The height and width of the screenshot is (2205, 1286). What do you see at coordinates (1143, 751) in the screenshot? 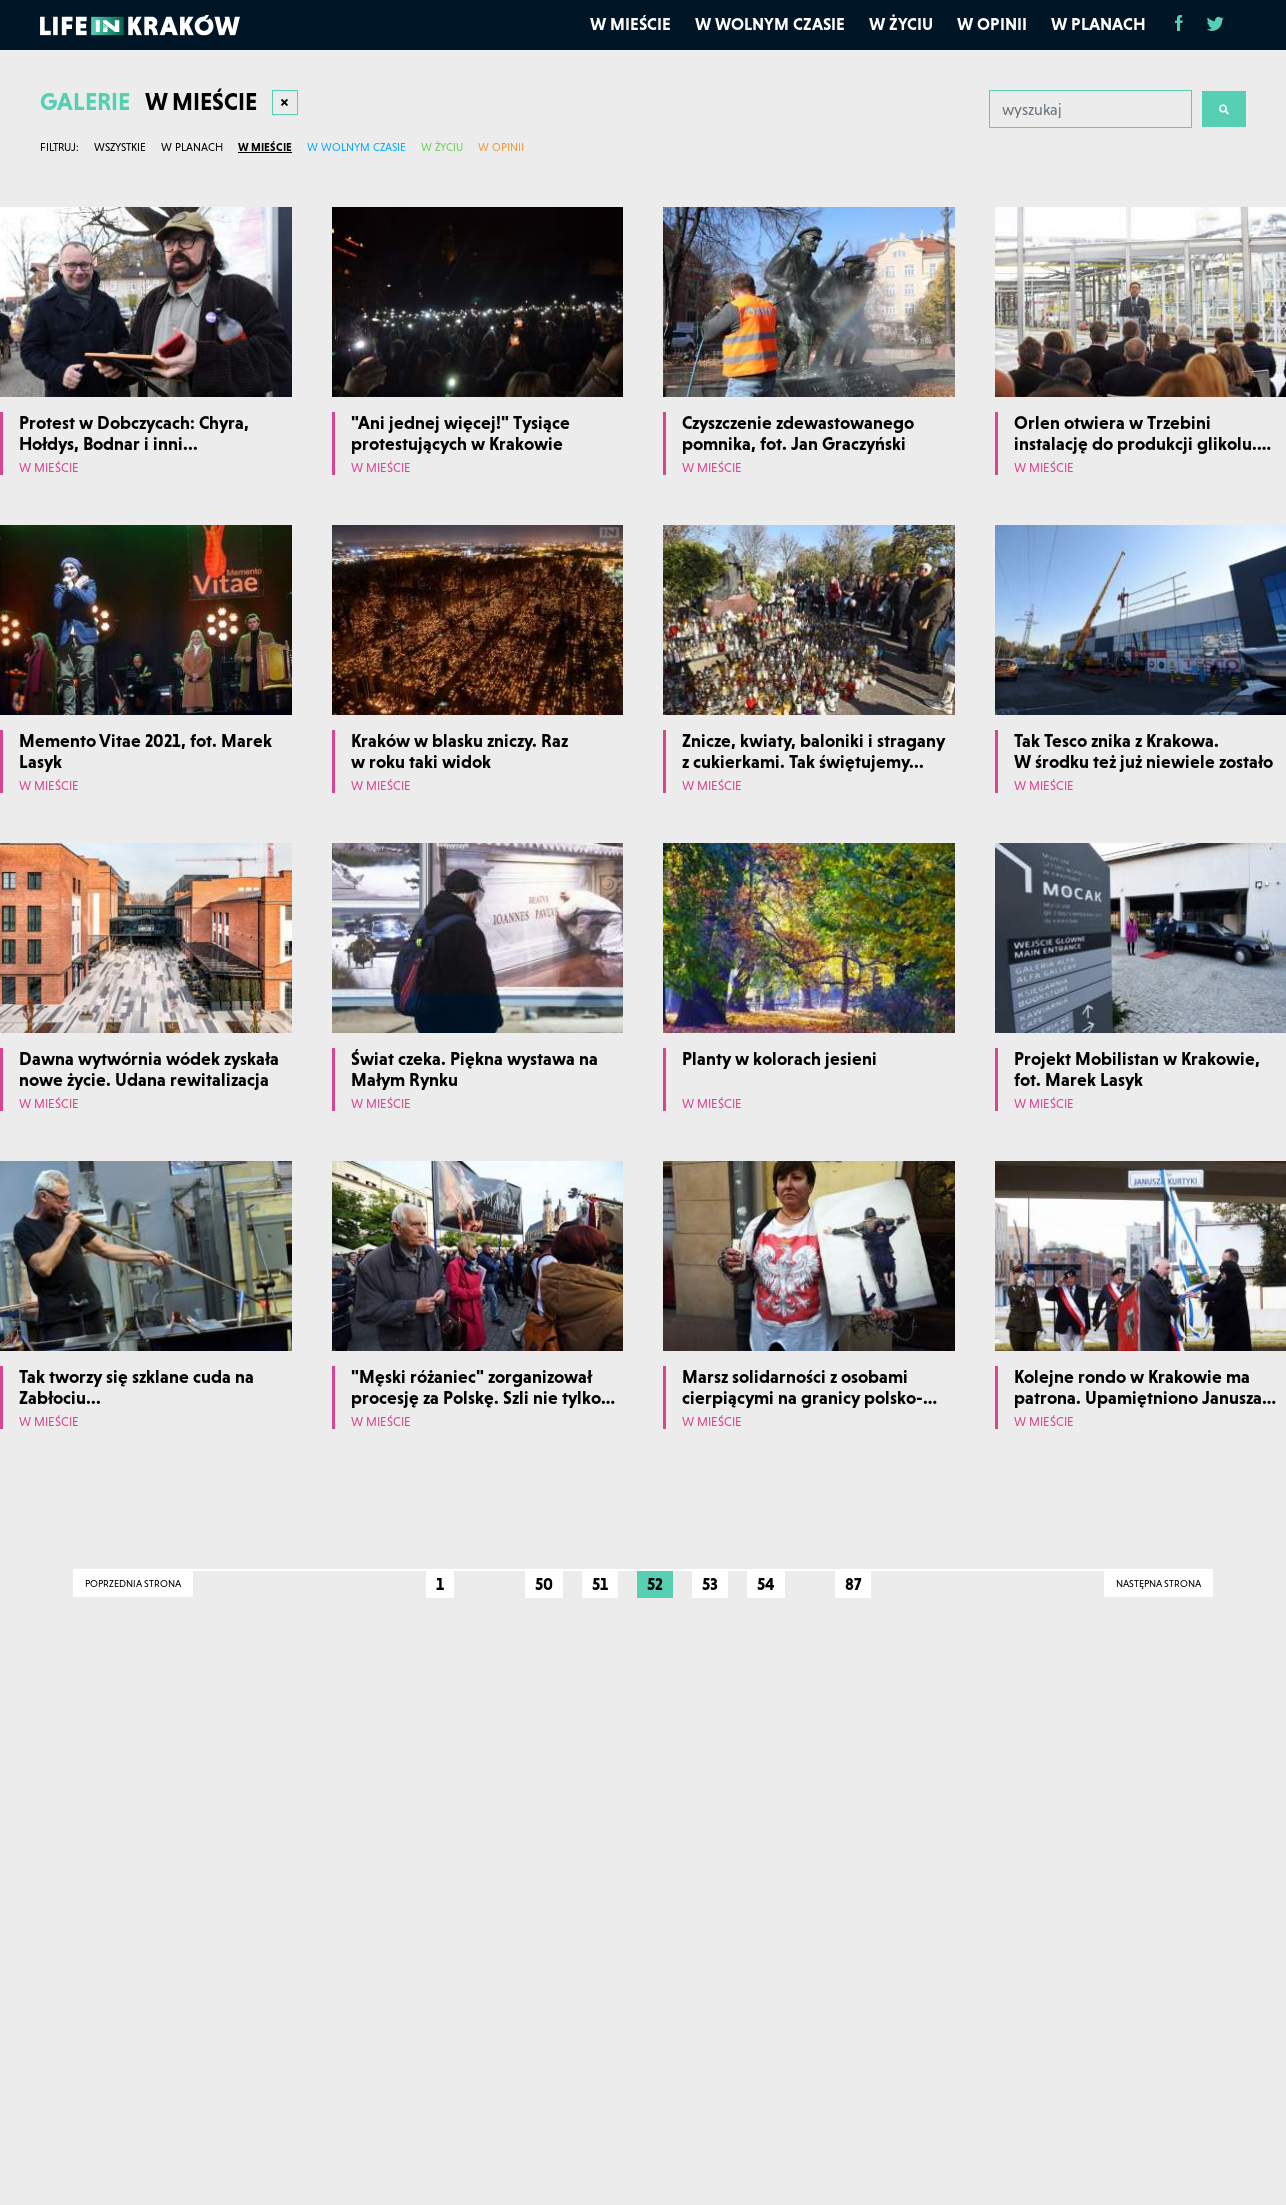
I see `Tak Tesco znika z Krakowa. W środku też już niewiele zostało` at bounding box center [1143, 751].